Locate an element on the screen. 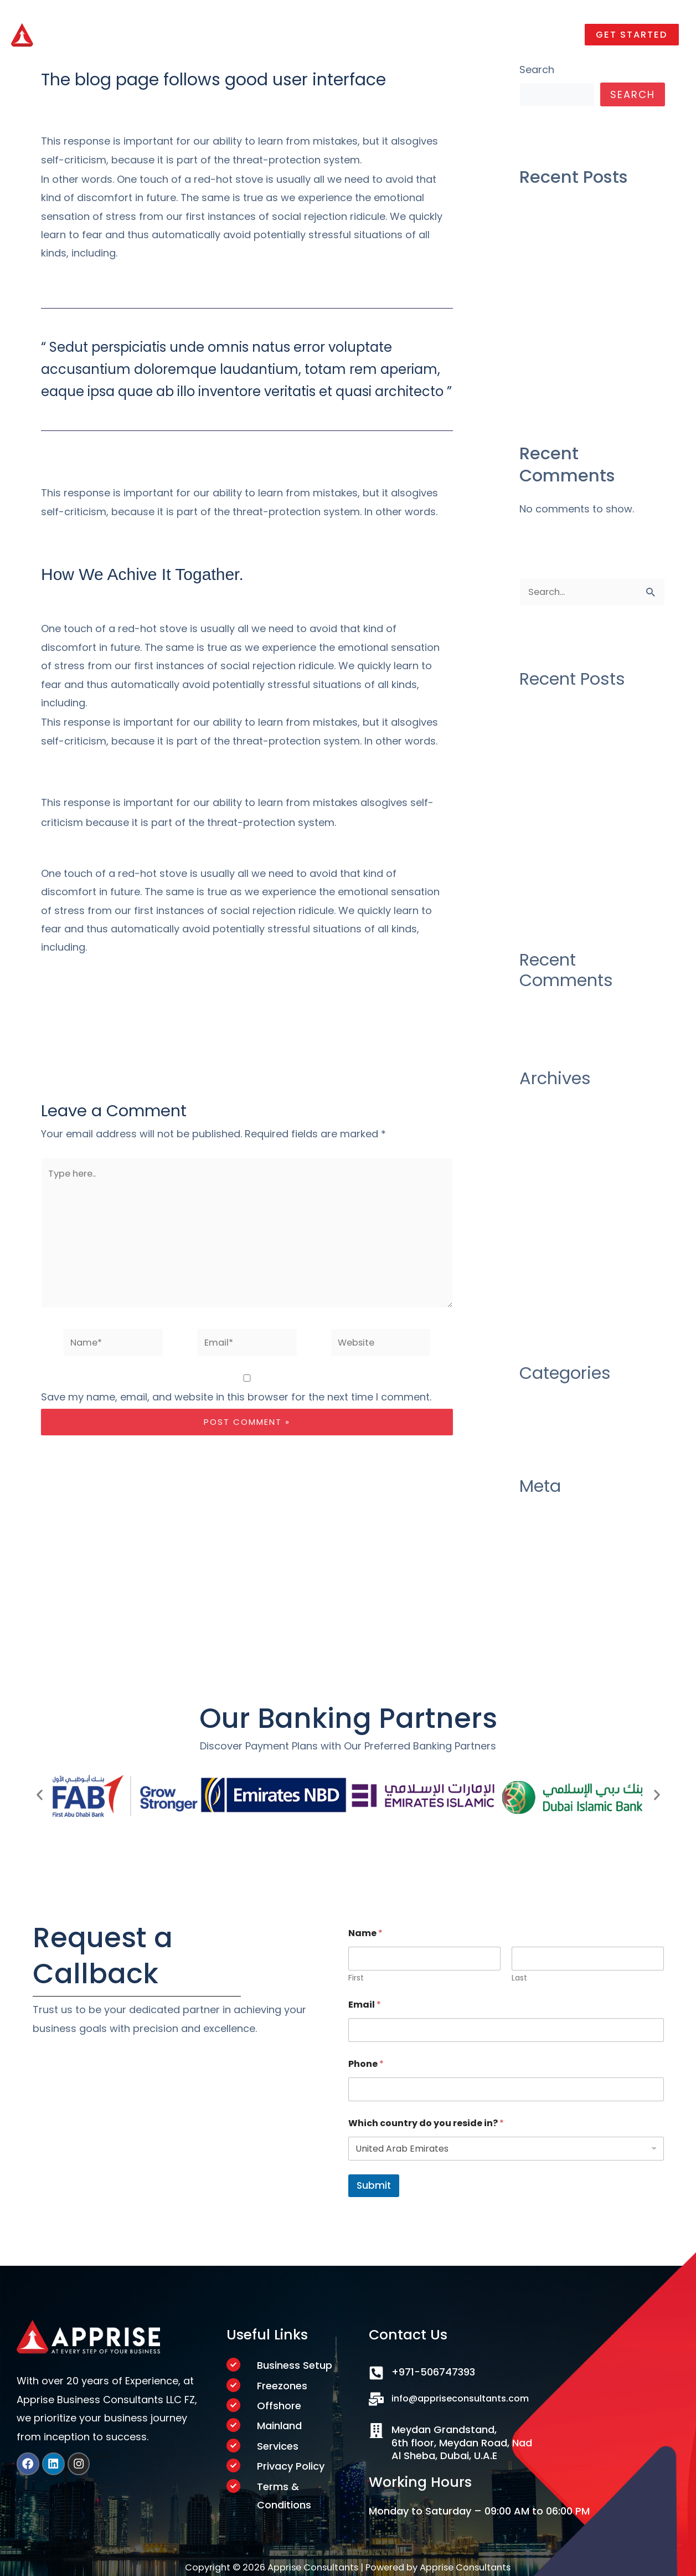  Submit is located at coordinates (374, 2183).